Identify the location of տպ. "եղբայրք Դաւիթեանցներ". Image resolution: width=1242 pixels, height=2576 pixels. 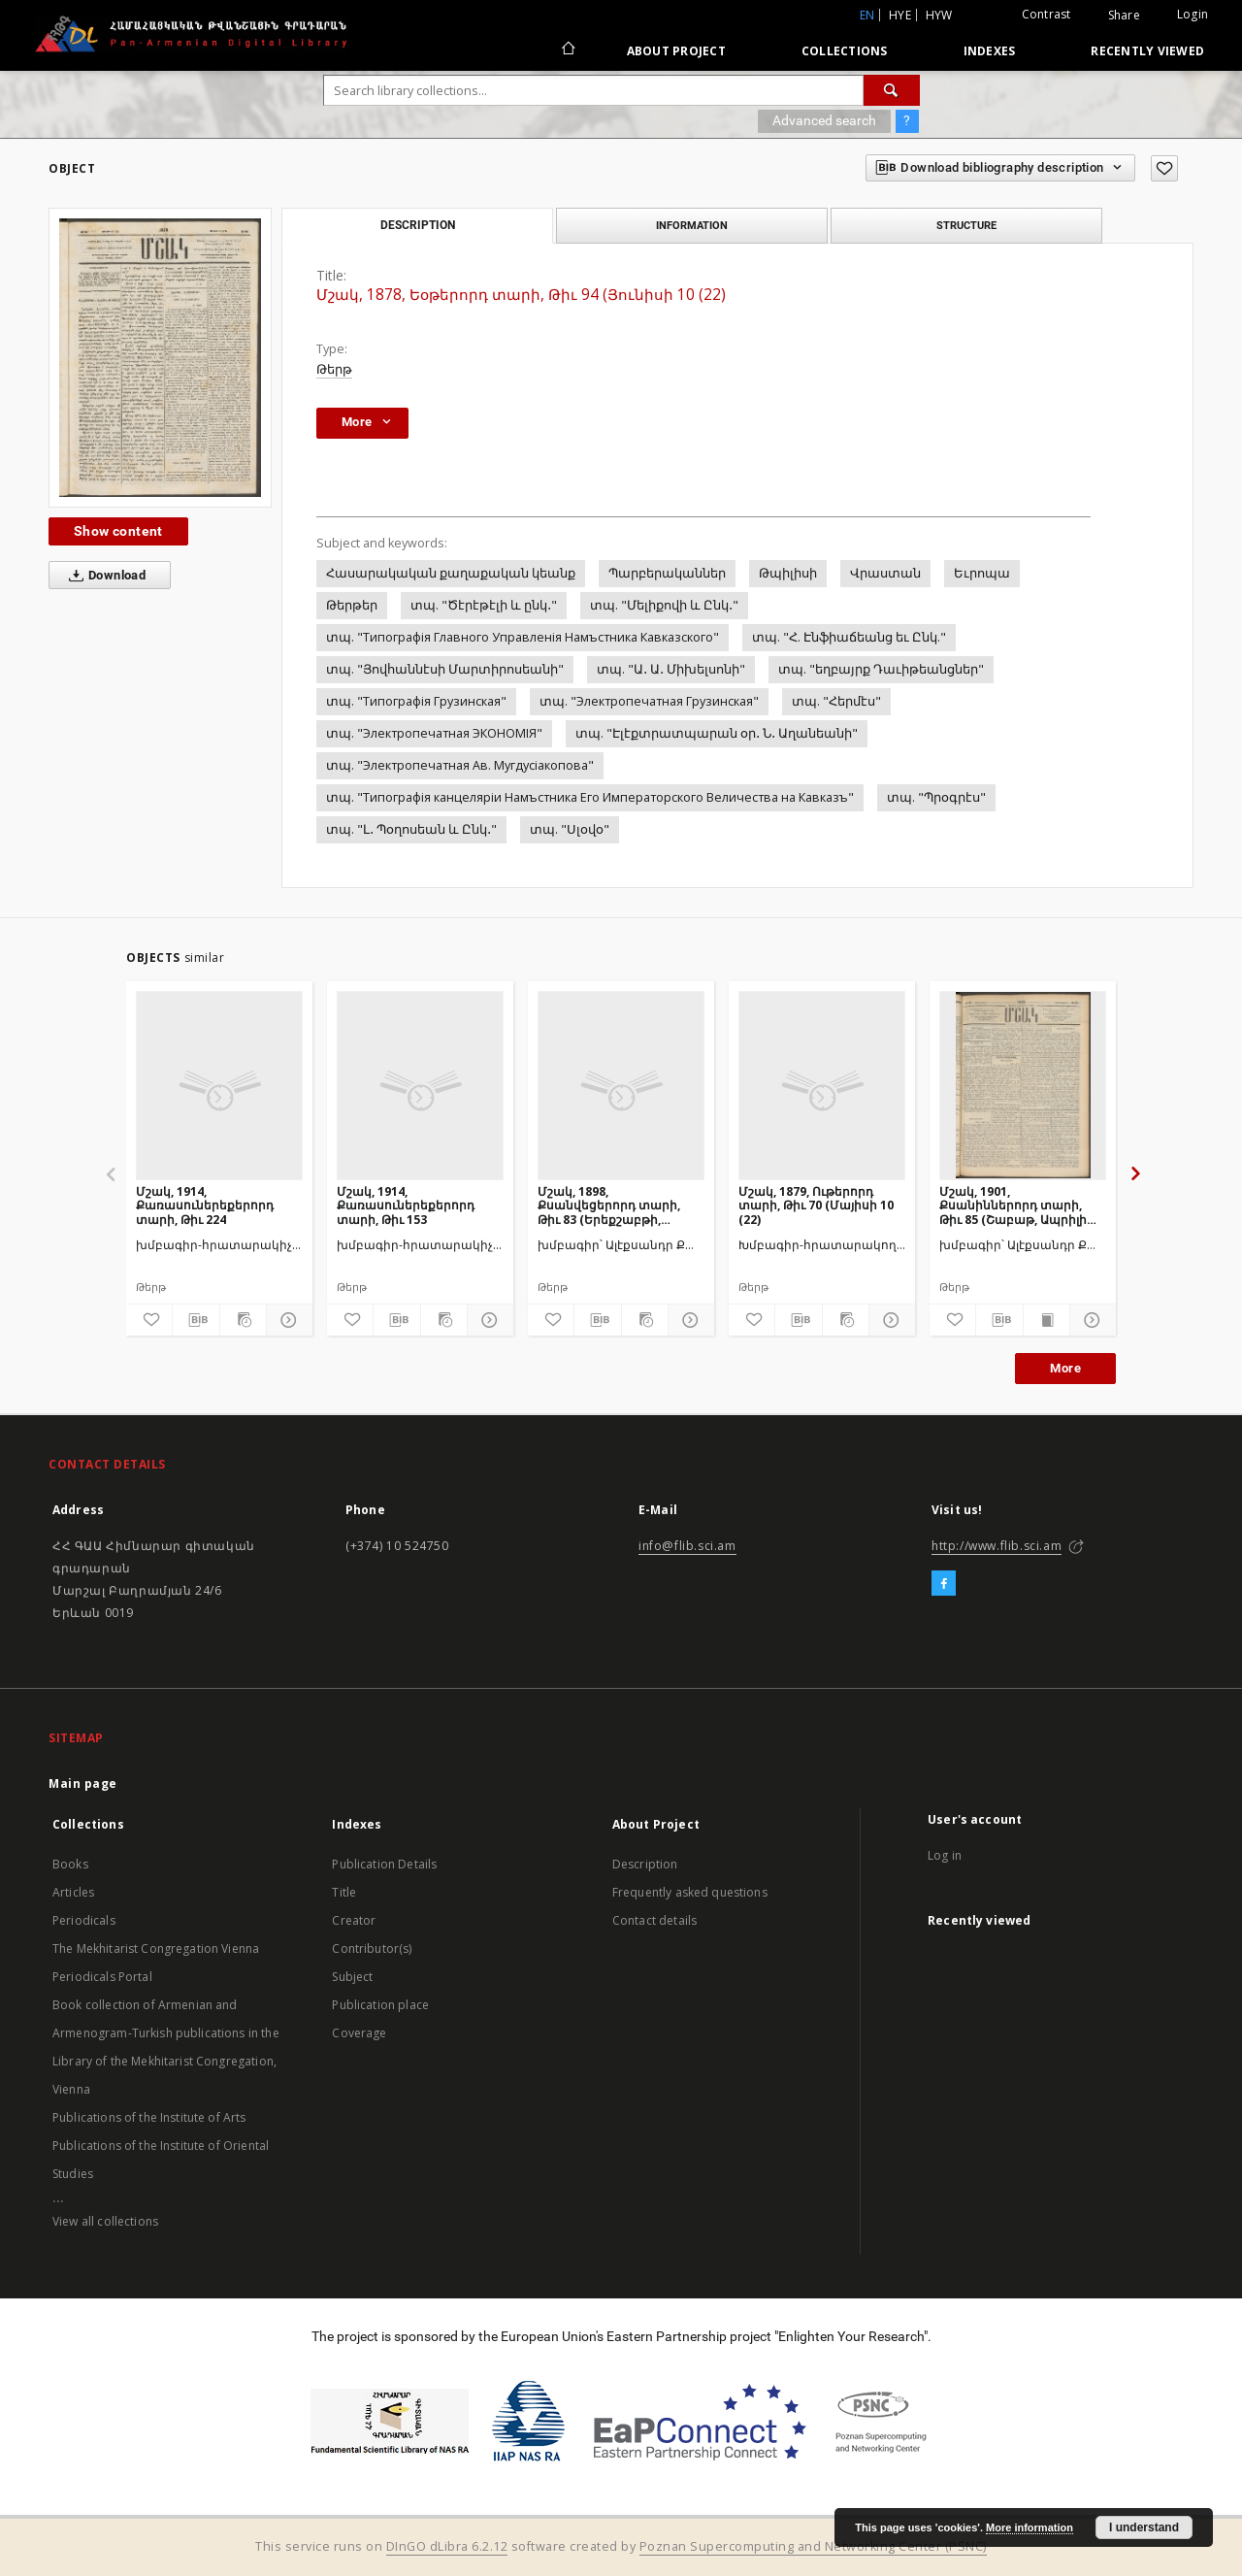
(881, 669).